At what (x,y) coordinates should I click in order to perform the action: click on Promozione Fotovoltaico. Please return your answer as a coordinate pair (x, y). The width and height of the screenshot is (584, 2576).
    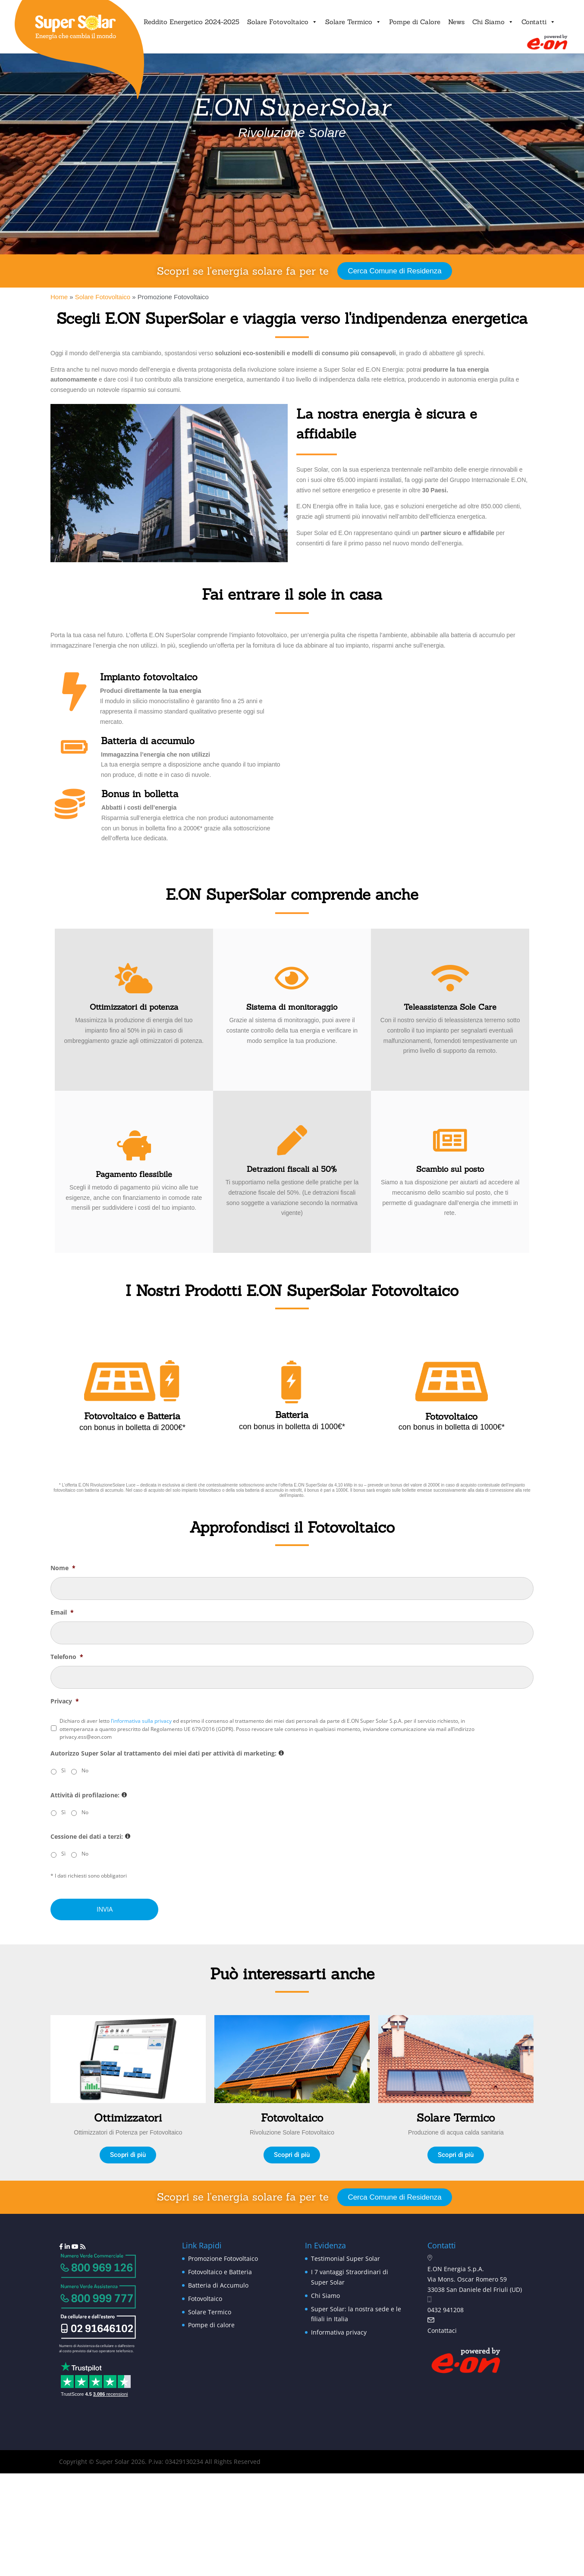
    Looking at the image, I should click on (223, 2258).